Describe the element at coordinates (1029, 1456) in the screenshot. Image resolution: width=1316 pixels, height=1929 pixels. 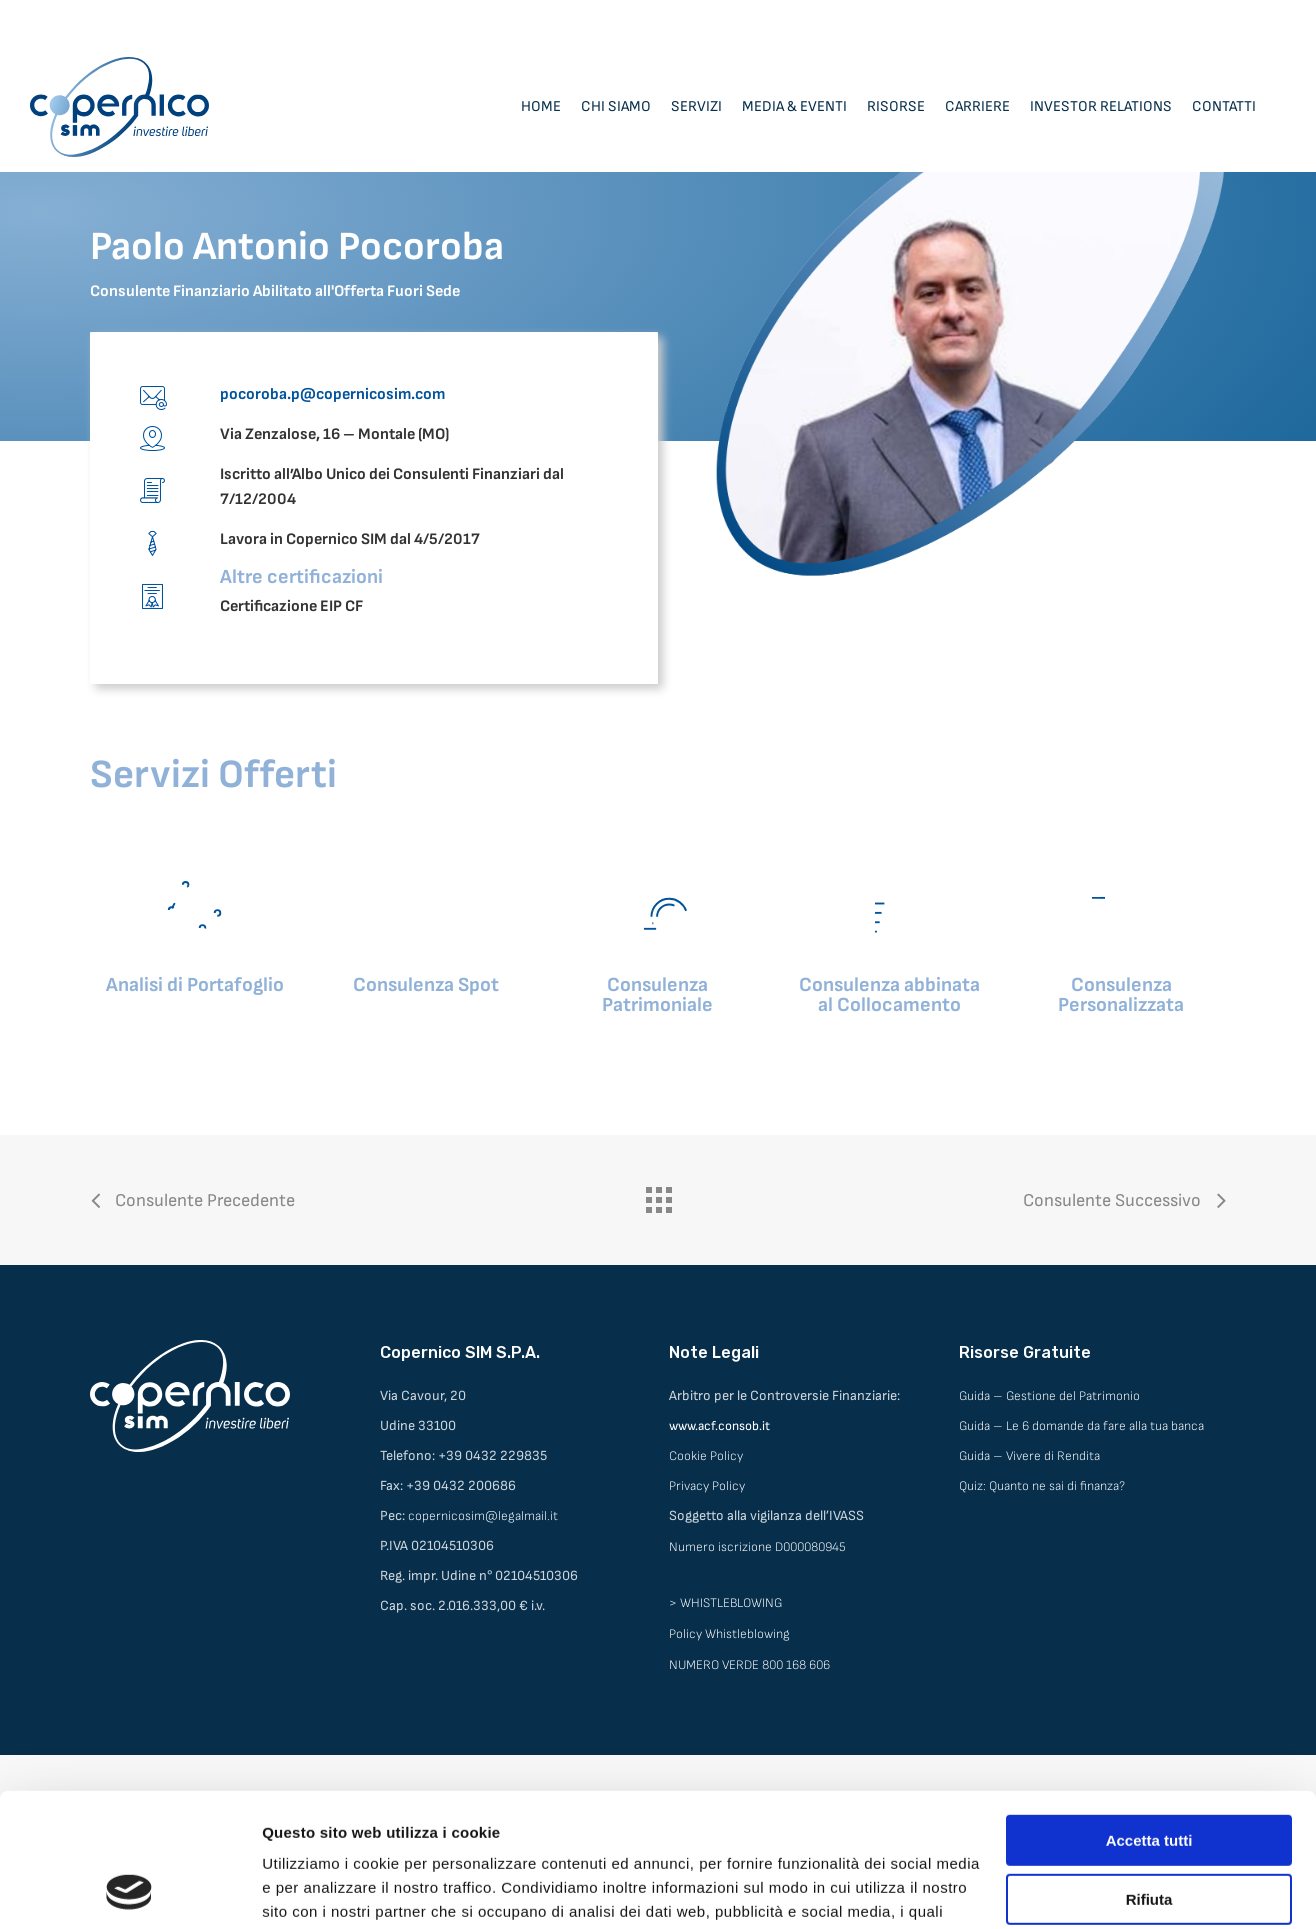
I see `Guida – Vivere di Rendita` at that location.